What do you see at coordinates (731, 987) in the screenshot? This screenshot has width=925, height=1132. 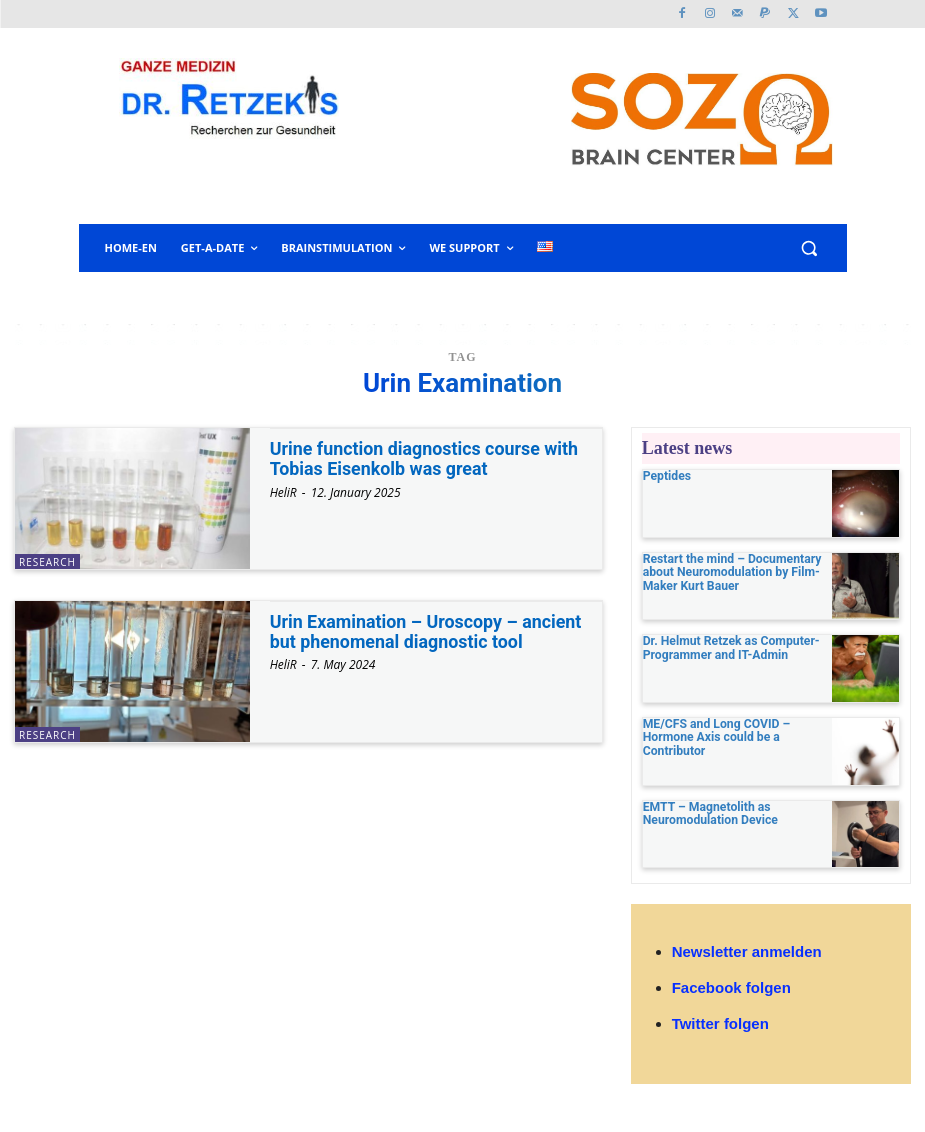 I see `Facebook folgen` at bounding box center [731, 987].